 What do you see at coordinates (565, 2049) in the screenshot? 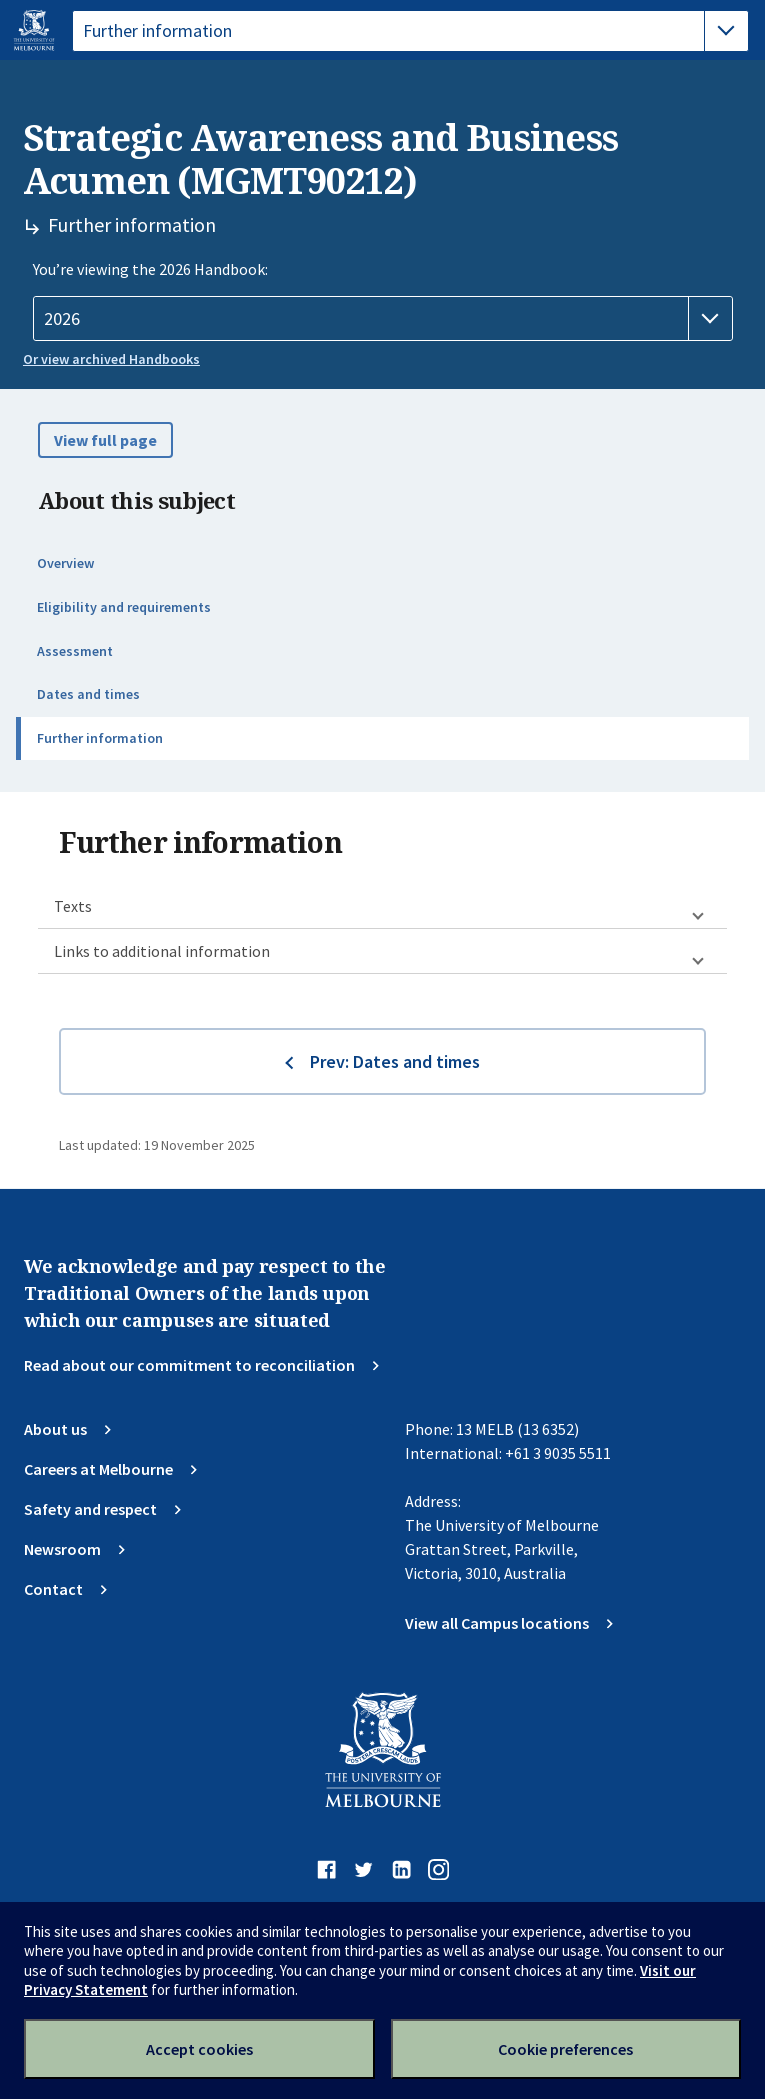
I see `Cookie preferences [Set your cookie preferences]` at bounding box center [565, 2049].